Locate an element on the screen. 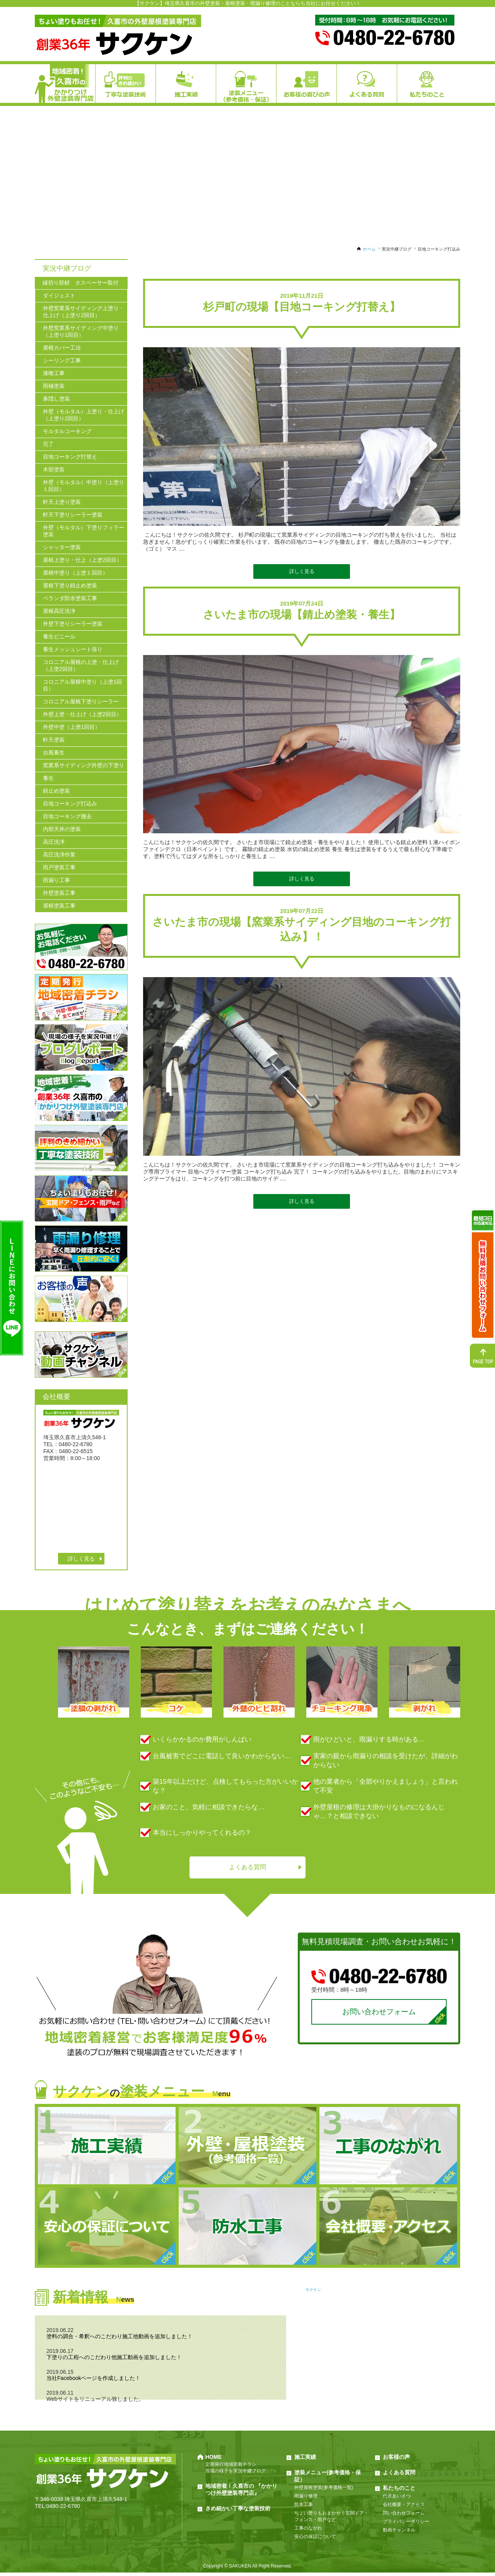 The image size is (495, 2576). 漆喰工事 is located at coordinates (54, 373).